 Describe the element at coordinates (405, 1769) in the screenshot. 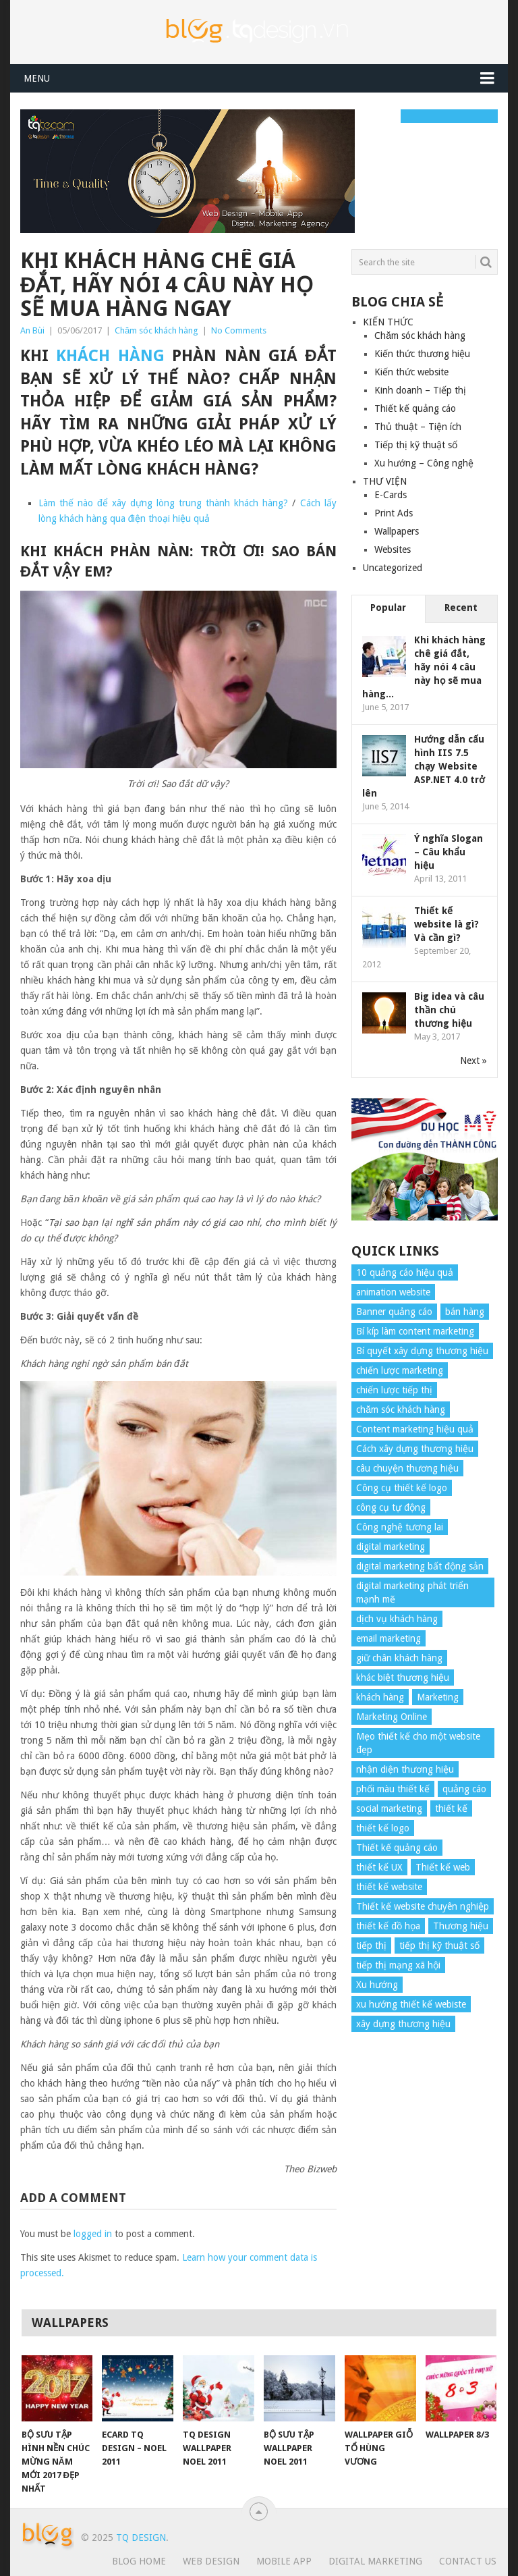

I see `nhận diện thương hiệu [nhận diện thương hiệu (4 items)]` at that location.